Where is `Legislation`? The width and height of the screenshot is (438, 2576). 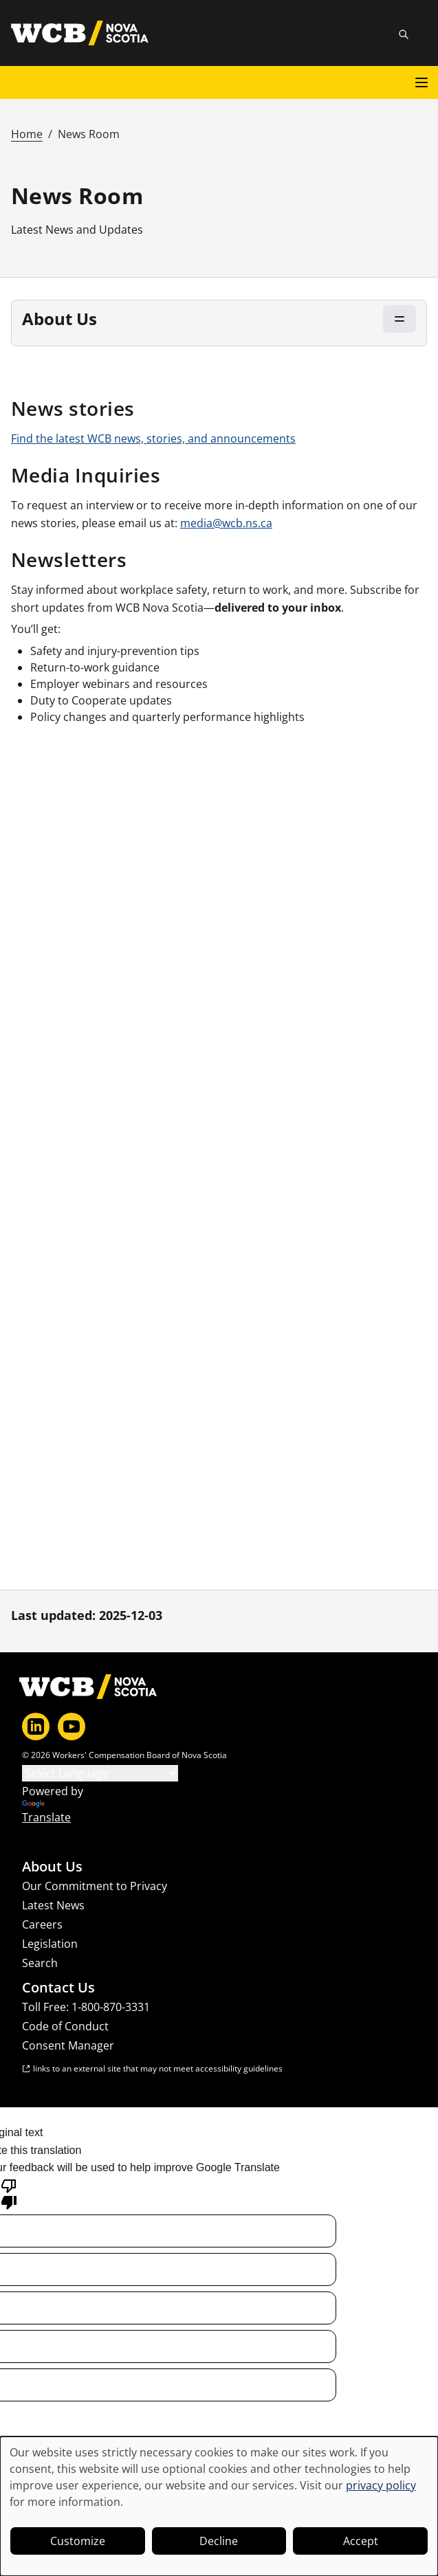 Legislation is located at coordinates (50, 1944).